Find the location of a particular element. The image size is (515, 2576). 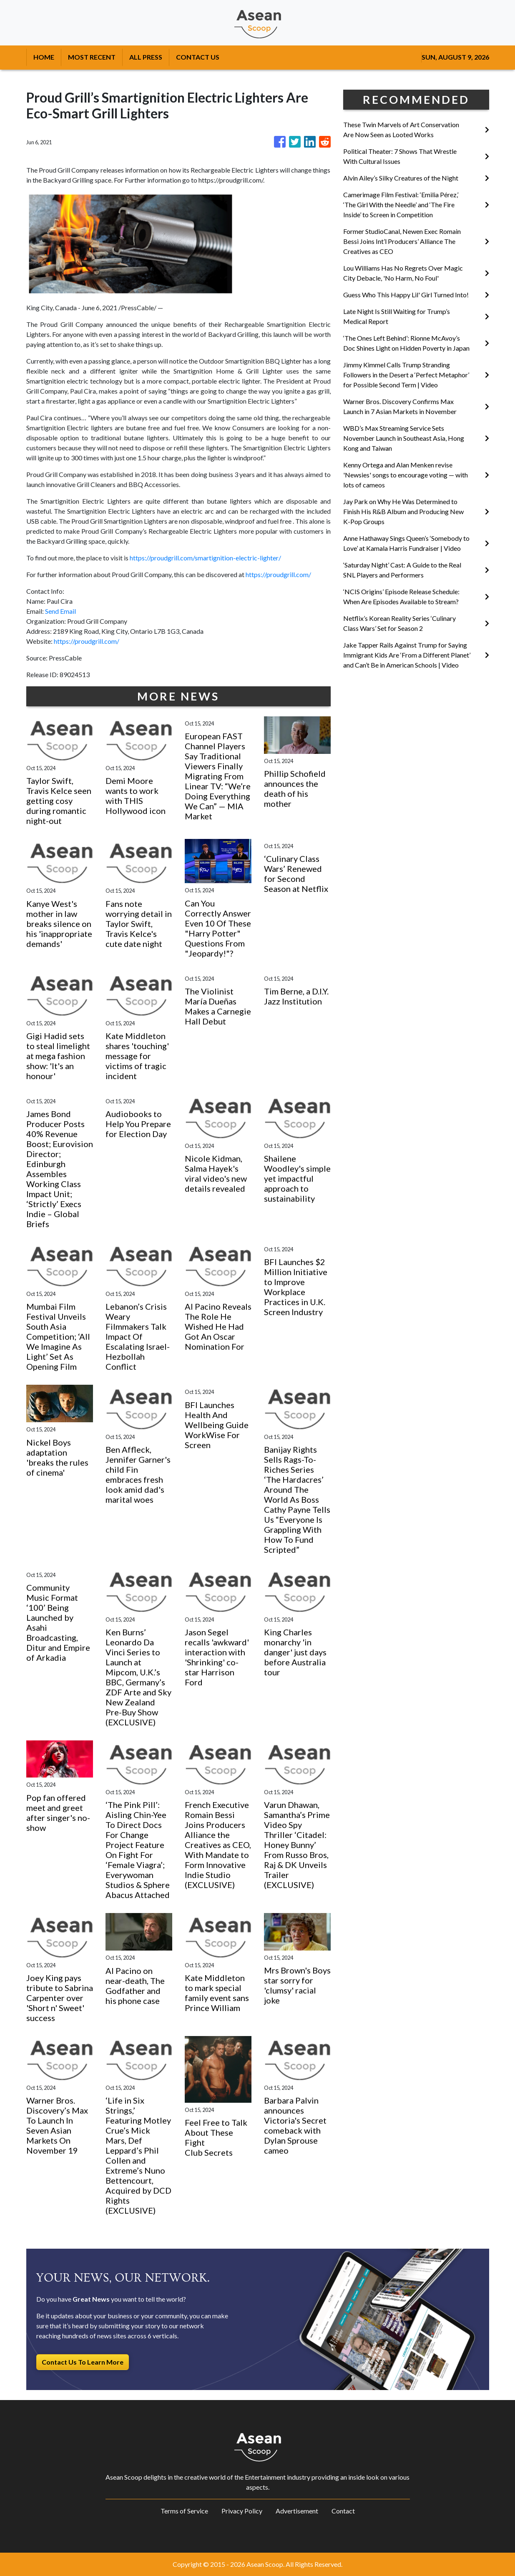

HOME is located at coordinates (43, 57).